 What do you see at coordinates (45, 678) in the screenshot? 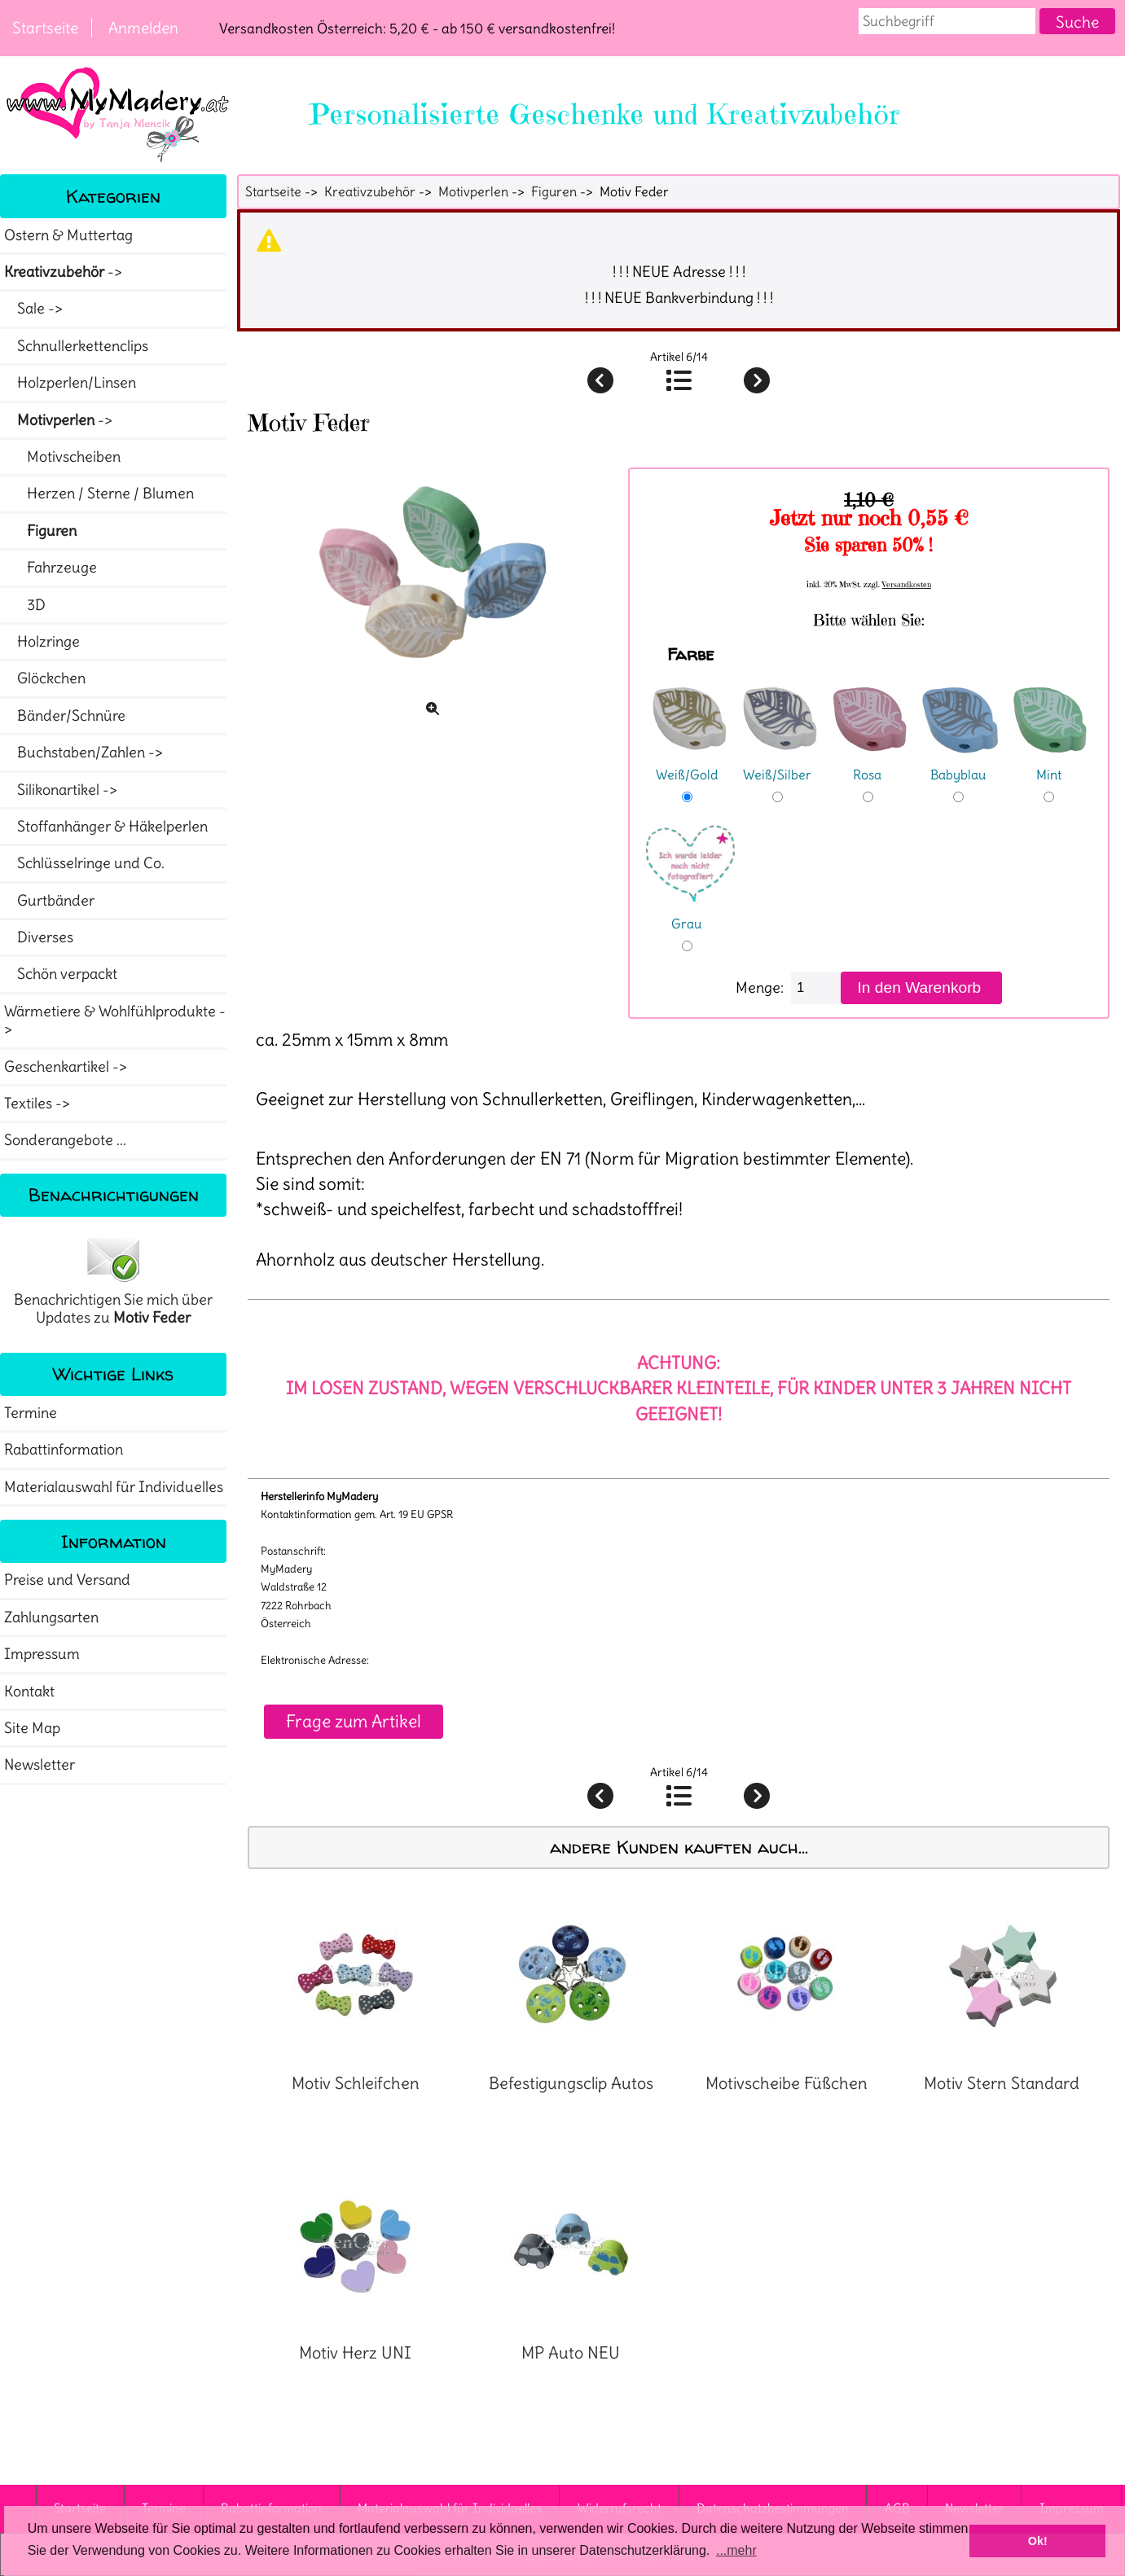
I see `Glöckchen` at bounding box center [45, 678].